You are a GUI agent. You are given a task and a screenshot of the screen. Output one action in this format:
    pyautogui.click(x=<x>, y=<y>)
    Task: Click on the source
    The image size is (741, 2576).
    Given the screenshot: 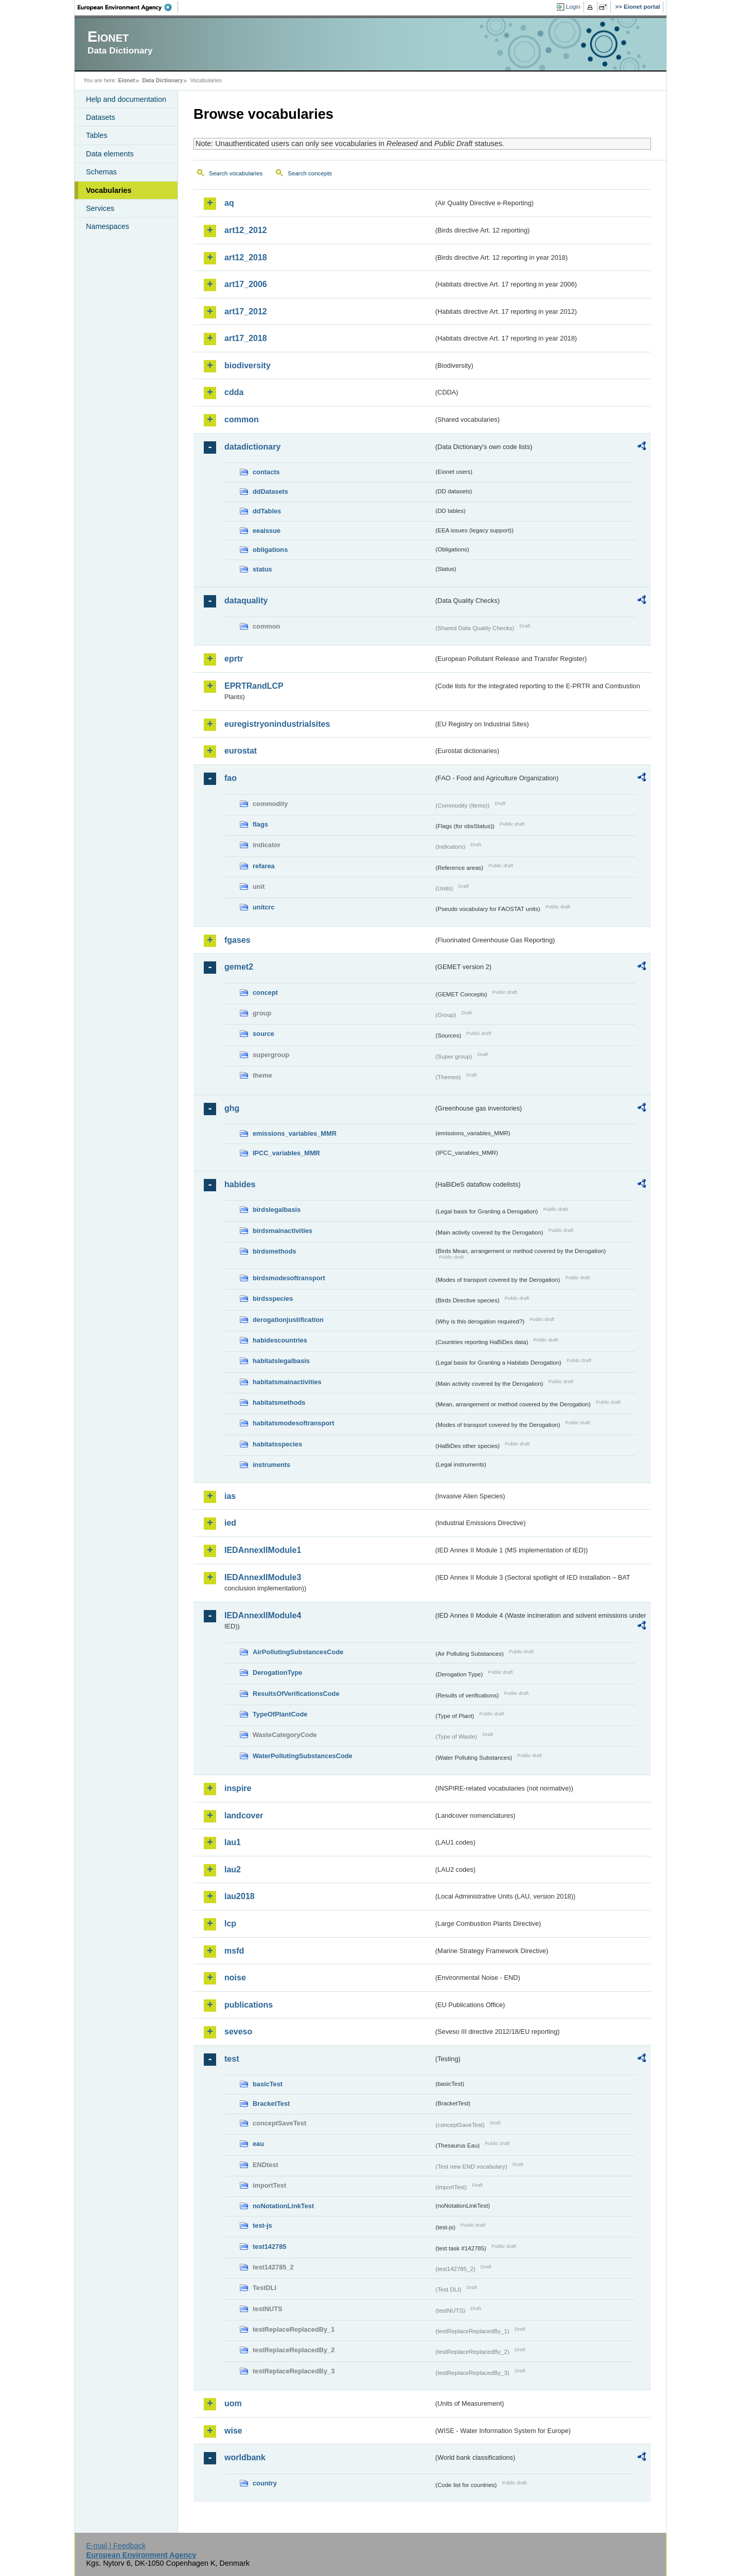 What is the action you would take?
    pyautogui.click(x=263, y=1033)
    